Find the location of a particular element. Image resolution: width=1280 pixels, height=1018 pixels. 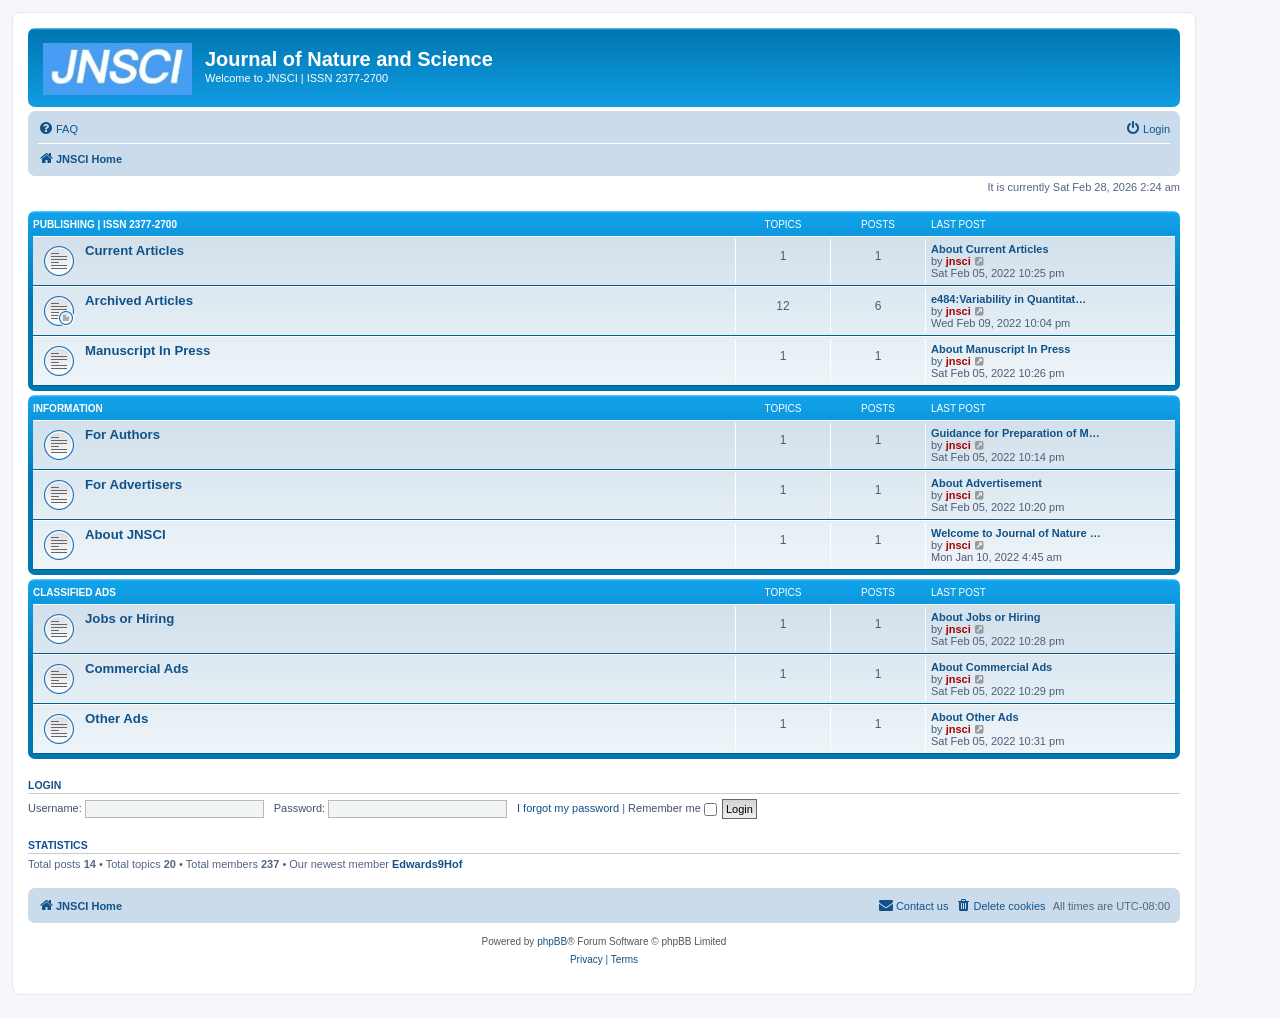

About Jobs or Hiring is located at coordinates (985, 617).